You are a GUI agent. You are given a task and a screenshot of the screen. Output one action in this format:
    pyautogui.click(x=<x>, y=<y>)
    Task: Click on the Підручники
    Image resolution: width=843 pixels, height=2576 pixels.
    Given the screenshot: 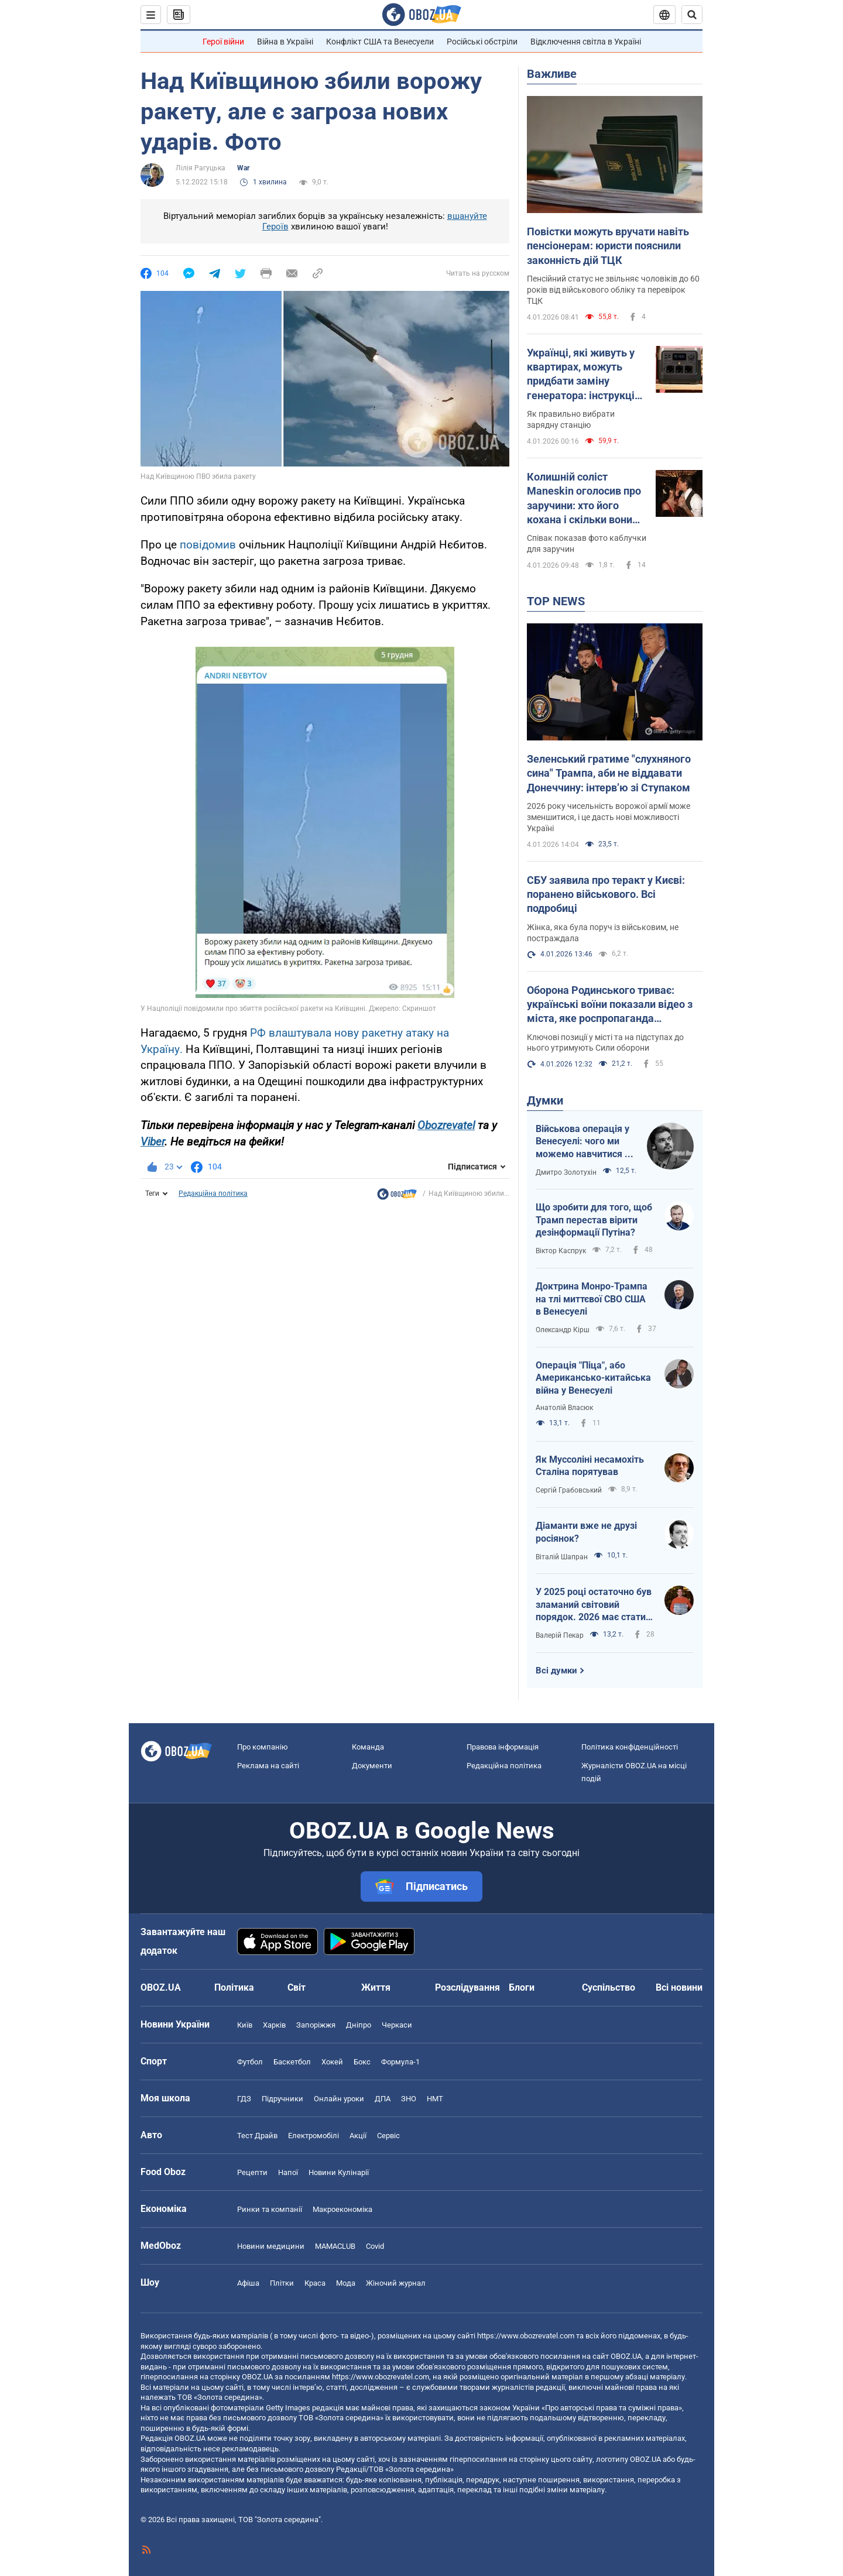 What is the action you would take?
    pyautogui.click(x=282, y=2098)
    